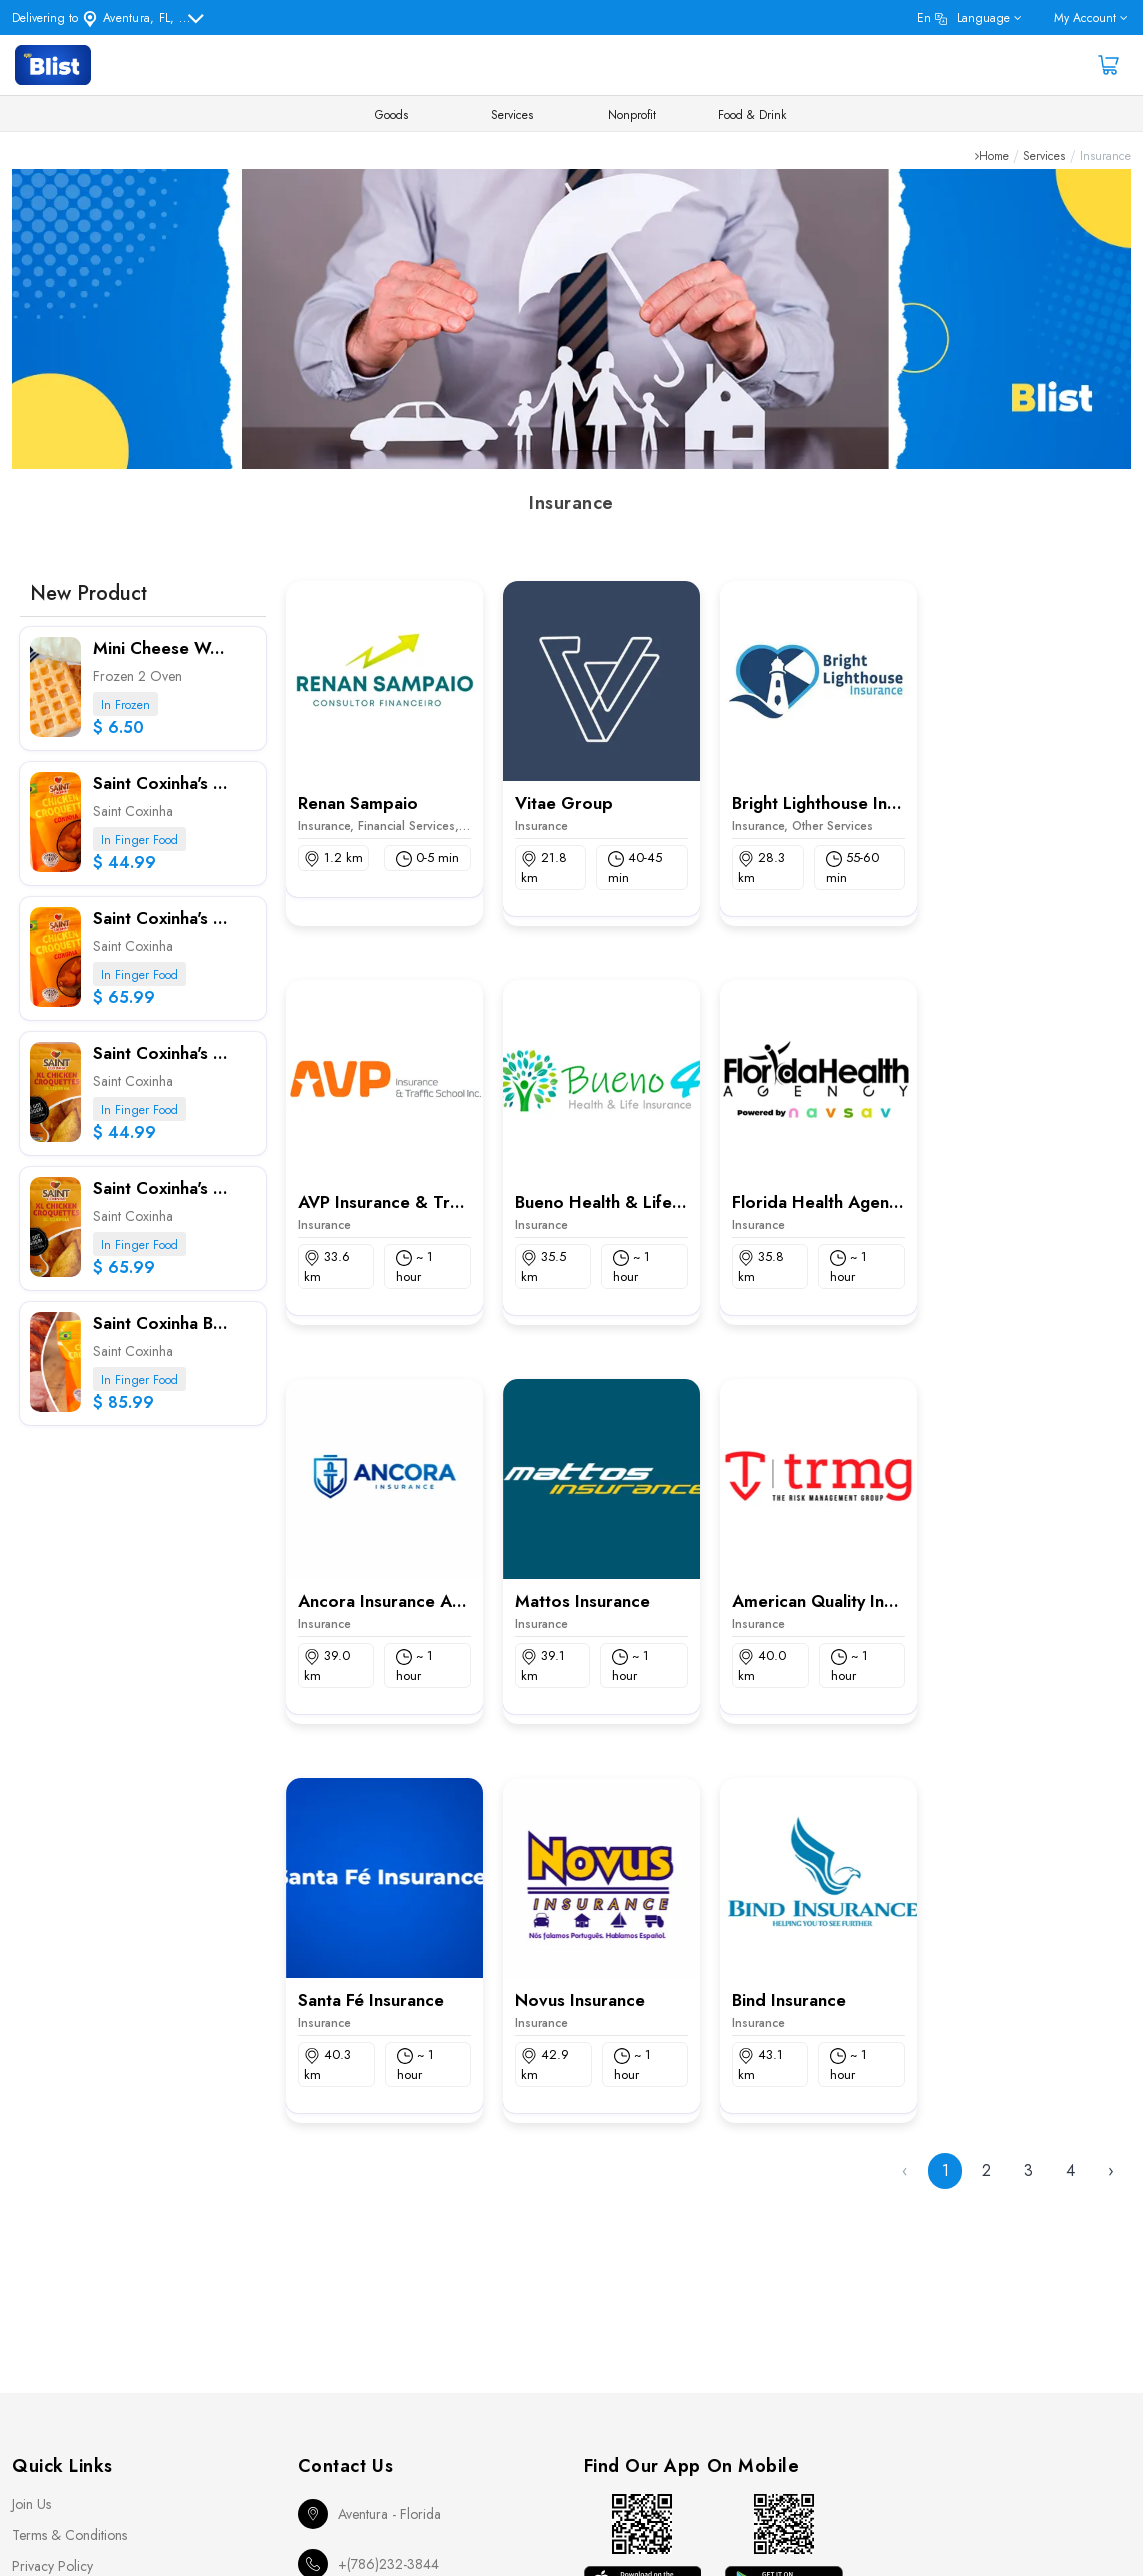  Describe the element at coordinates (1111, 2170) in the screenshot. I see `› [Next »]` at that location.